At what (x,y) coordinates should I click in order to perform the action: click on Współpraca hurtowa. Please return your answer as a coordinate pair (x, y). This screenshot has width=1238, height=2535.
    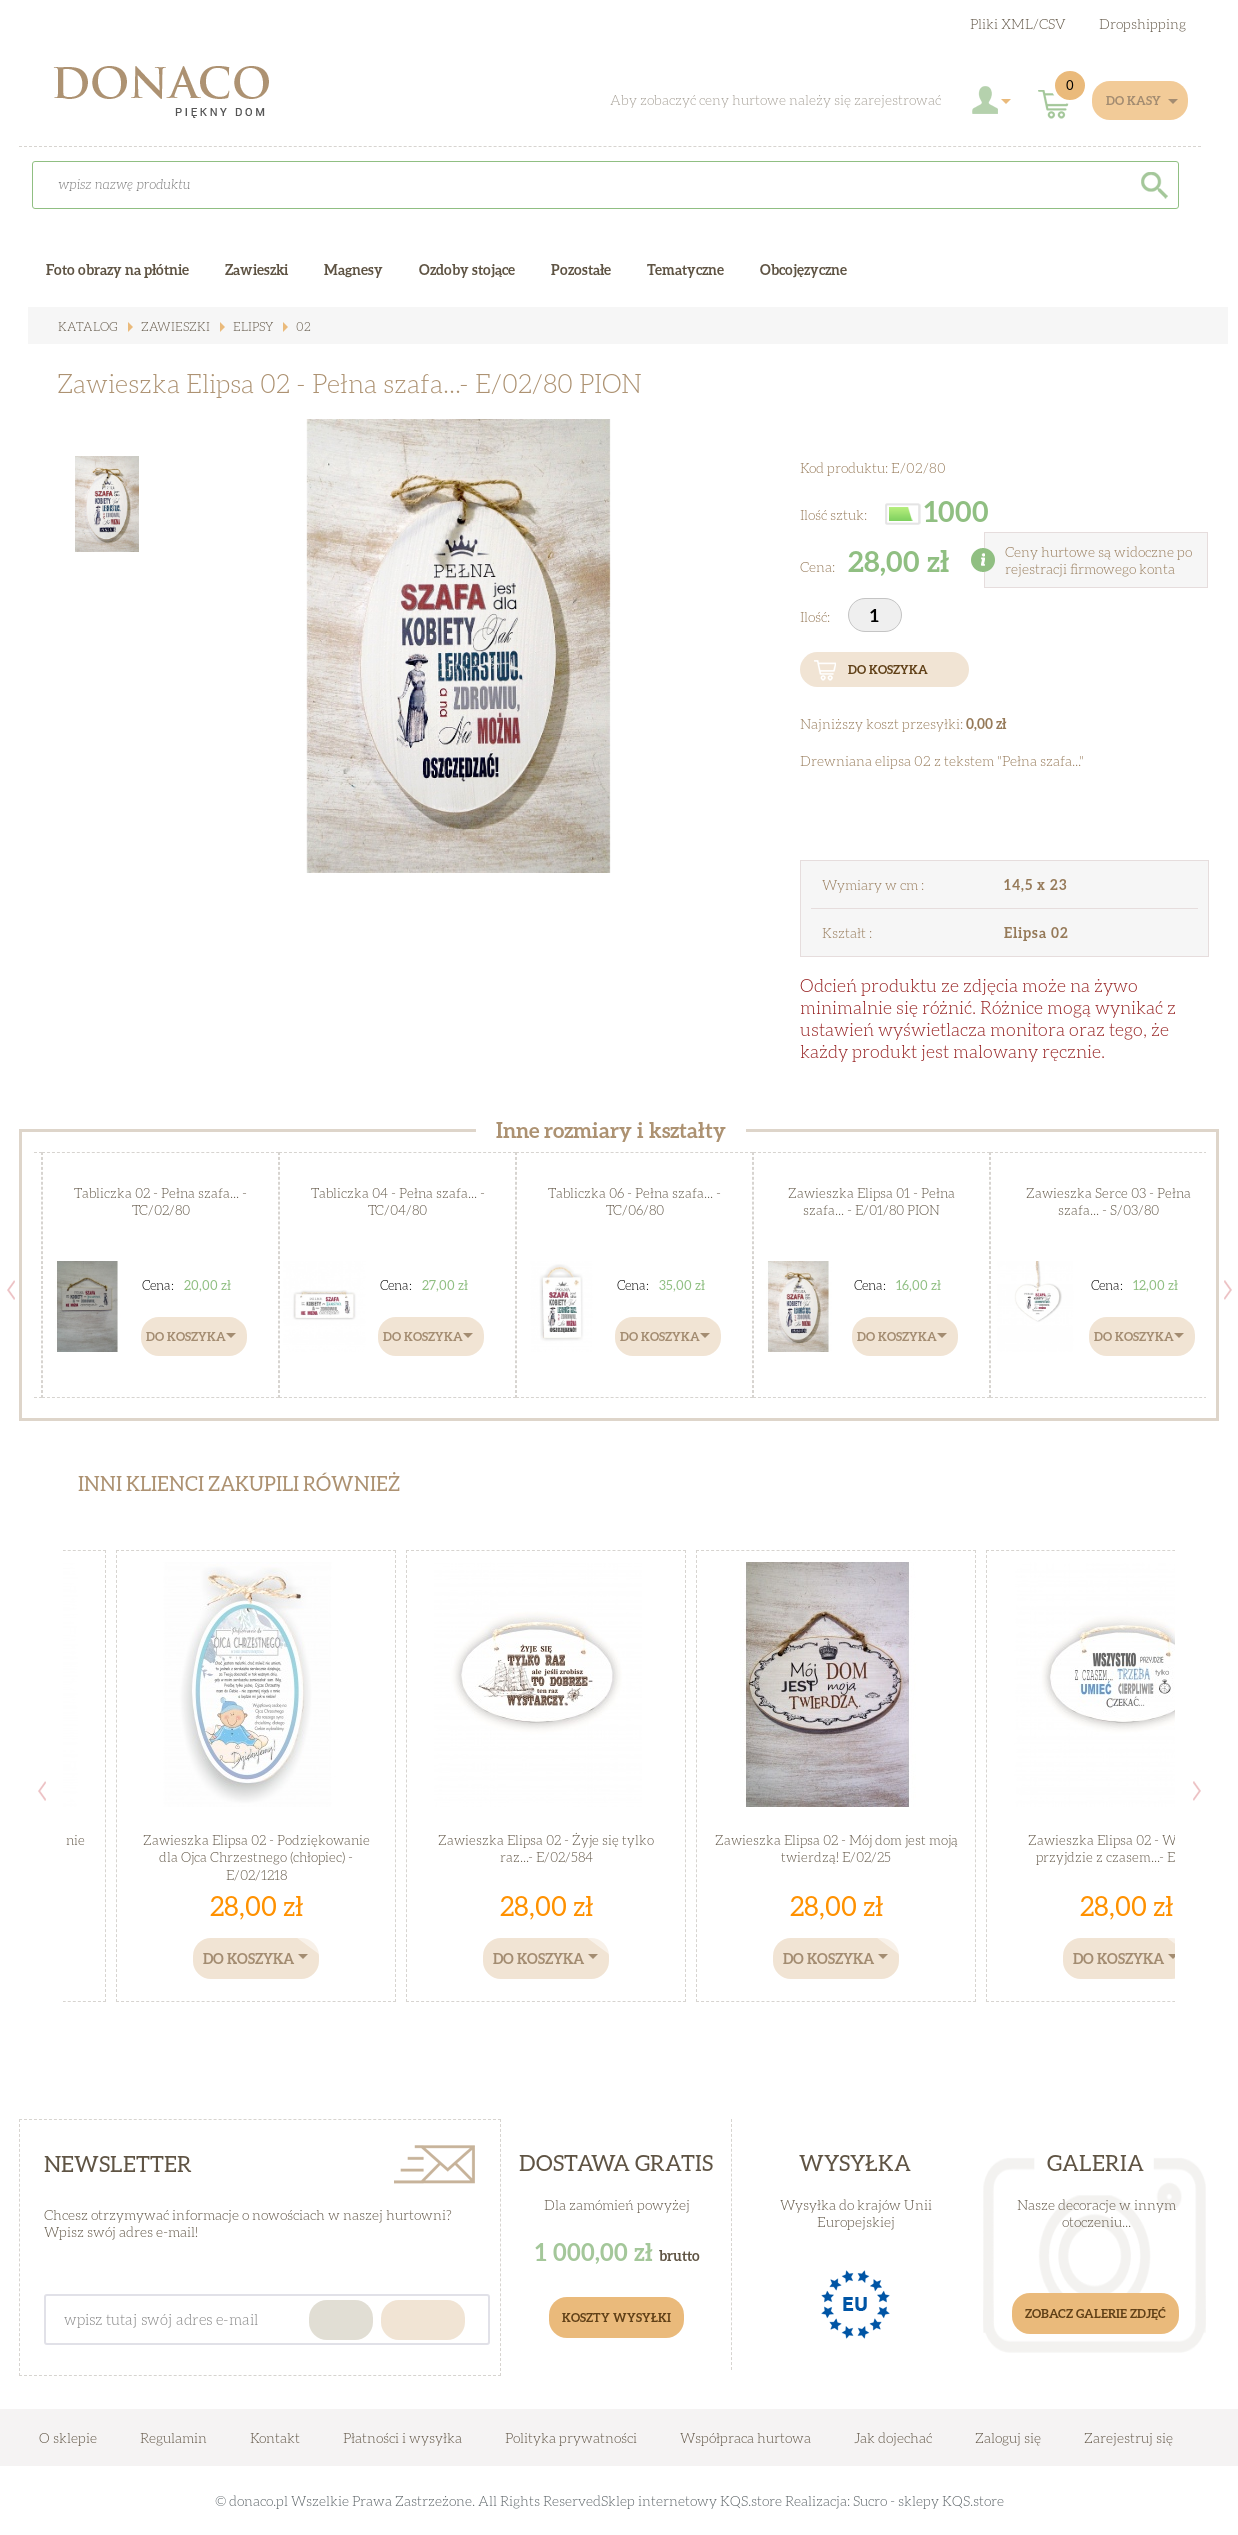
    Looking at the image, I should click on (745, 2437).